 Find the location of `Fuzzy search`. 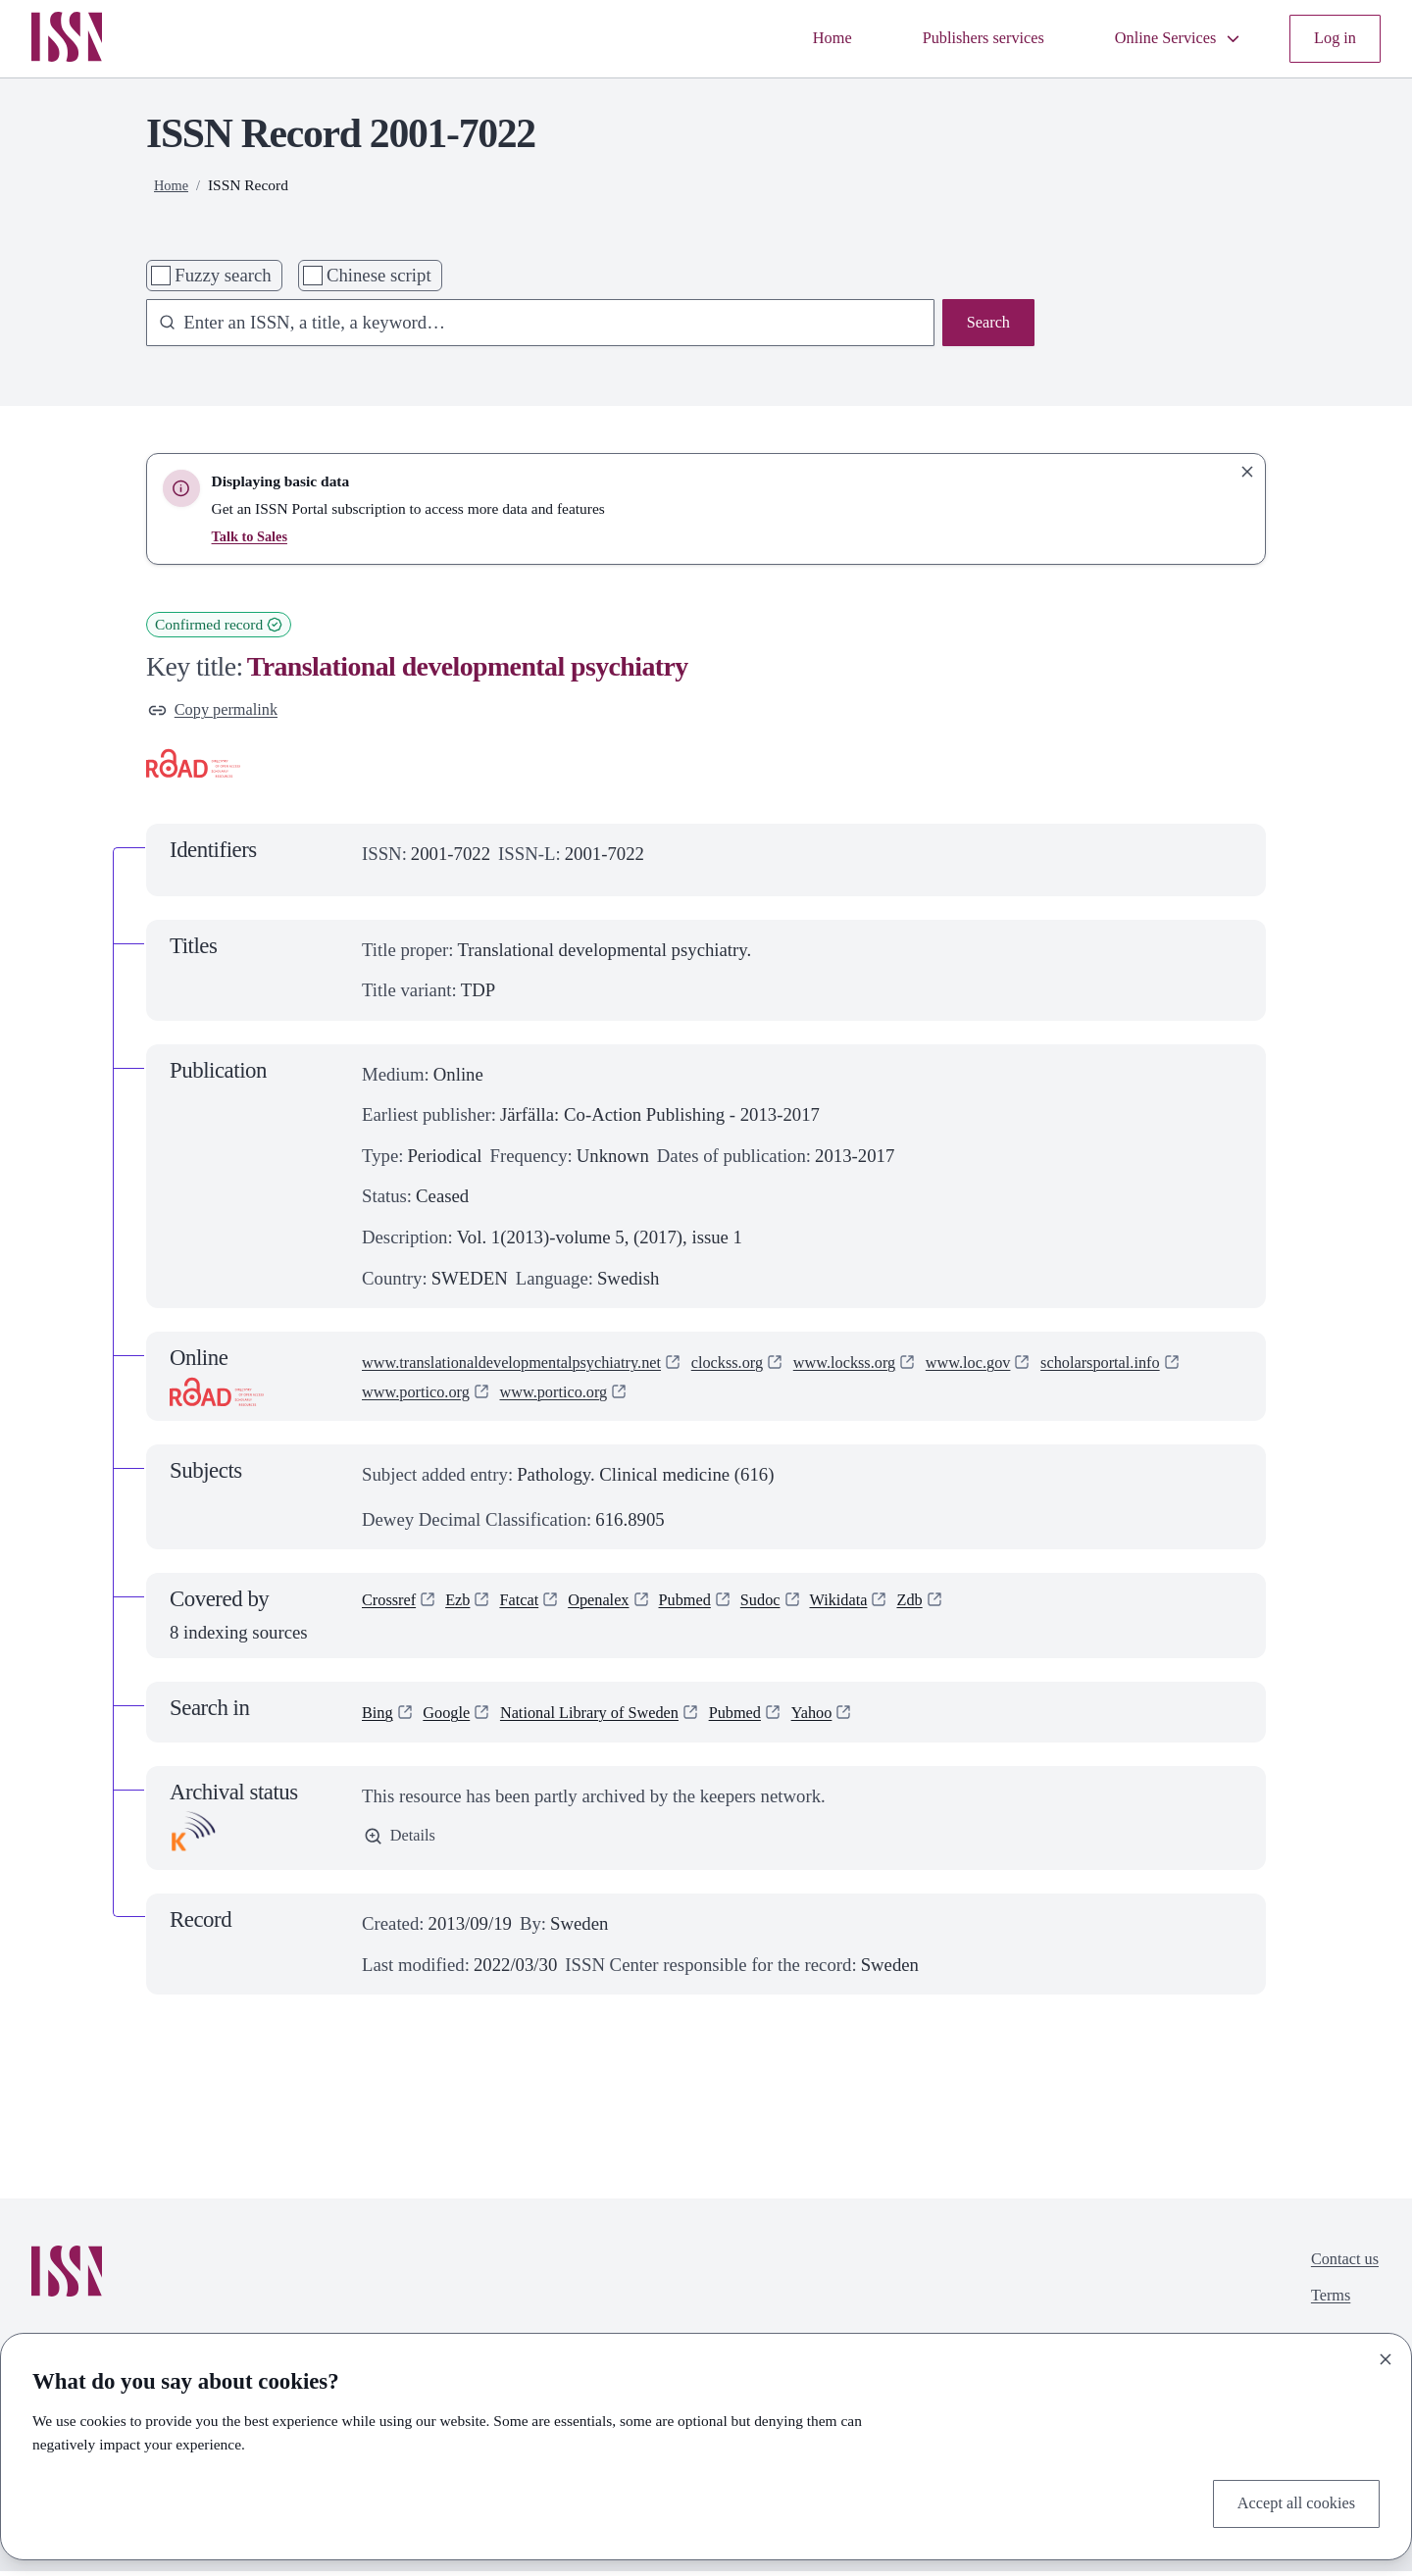

Fuzzy search is located at coordinates (223, 275).